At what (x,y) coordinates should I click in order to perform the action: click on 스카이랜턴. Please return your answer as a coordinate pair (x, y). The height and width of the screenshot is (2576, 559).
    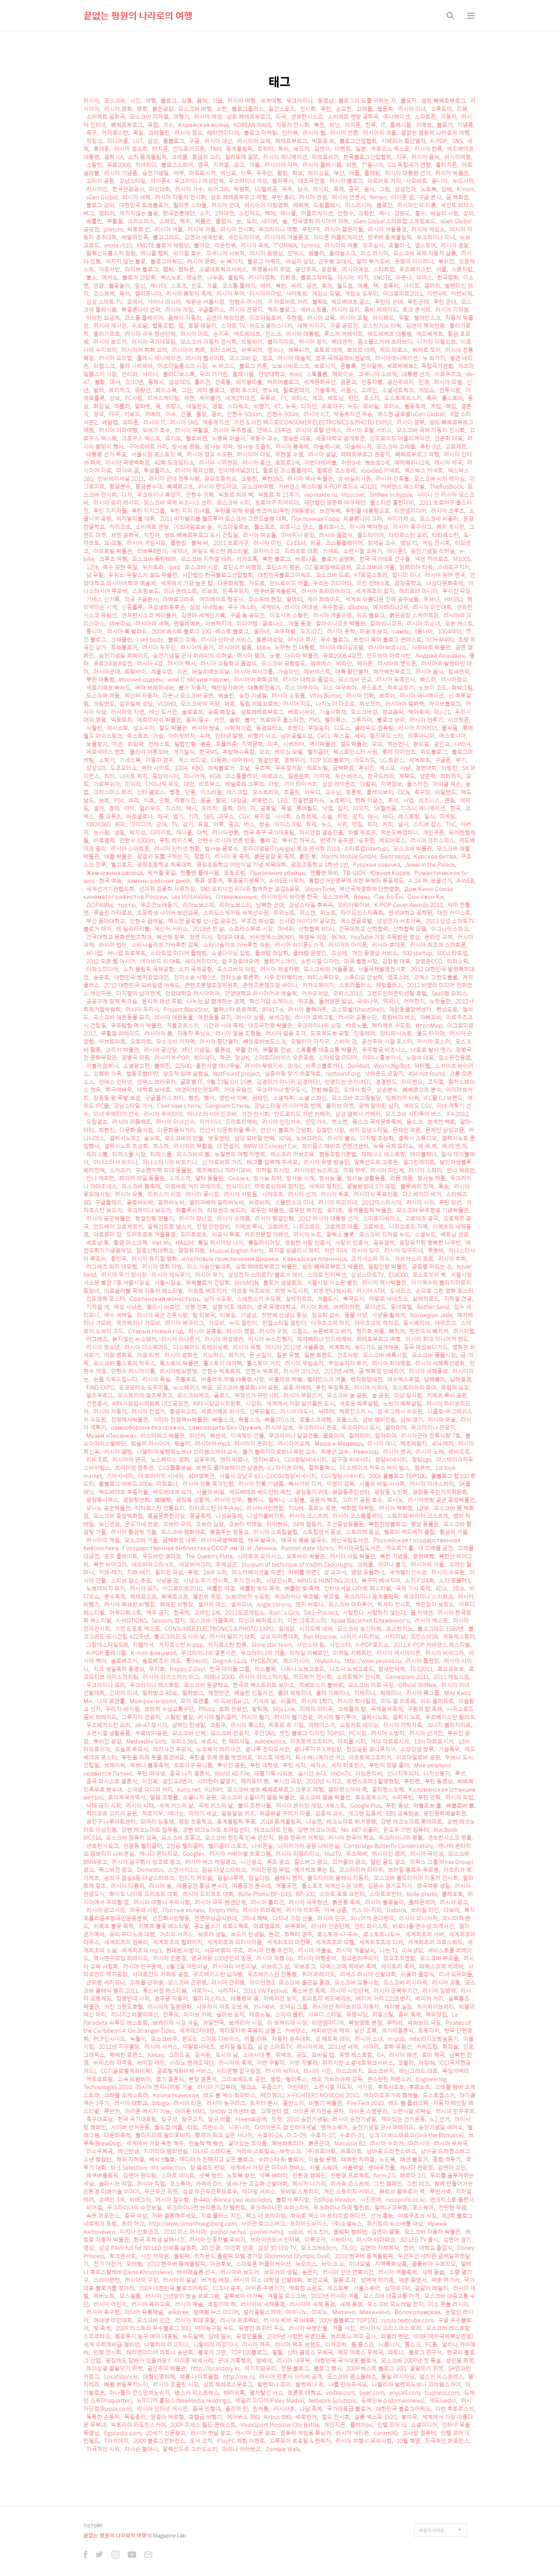
    Looking at the image, I should click on (106, 2279).